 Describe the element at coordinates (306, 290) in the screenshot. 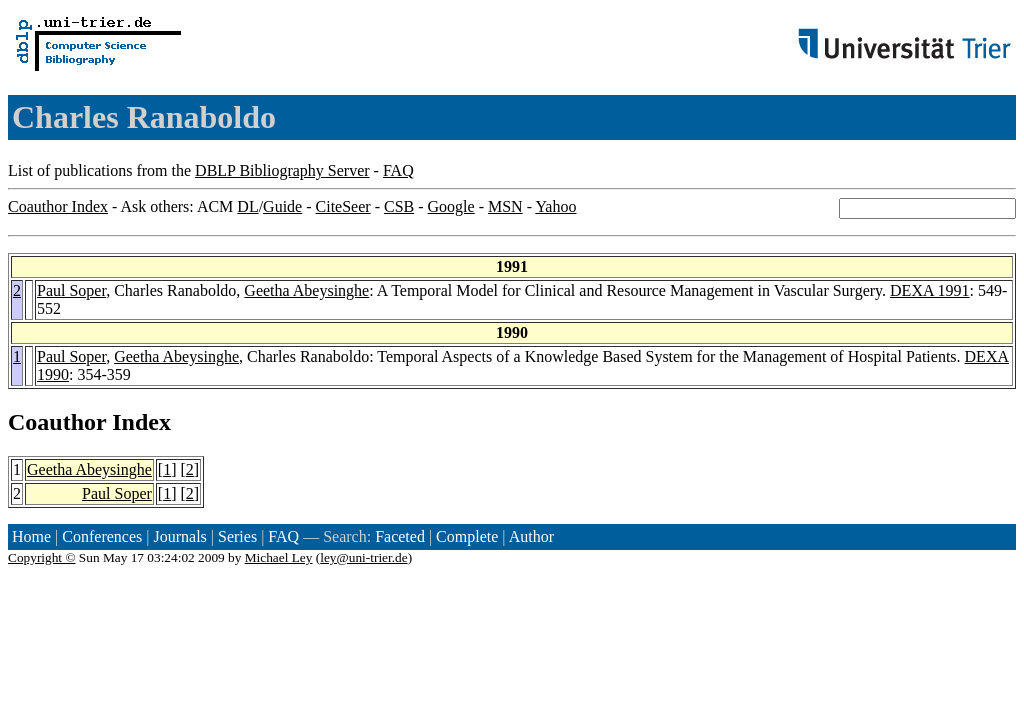

I see `Geetha Abeysinghe` at that location.